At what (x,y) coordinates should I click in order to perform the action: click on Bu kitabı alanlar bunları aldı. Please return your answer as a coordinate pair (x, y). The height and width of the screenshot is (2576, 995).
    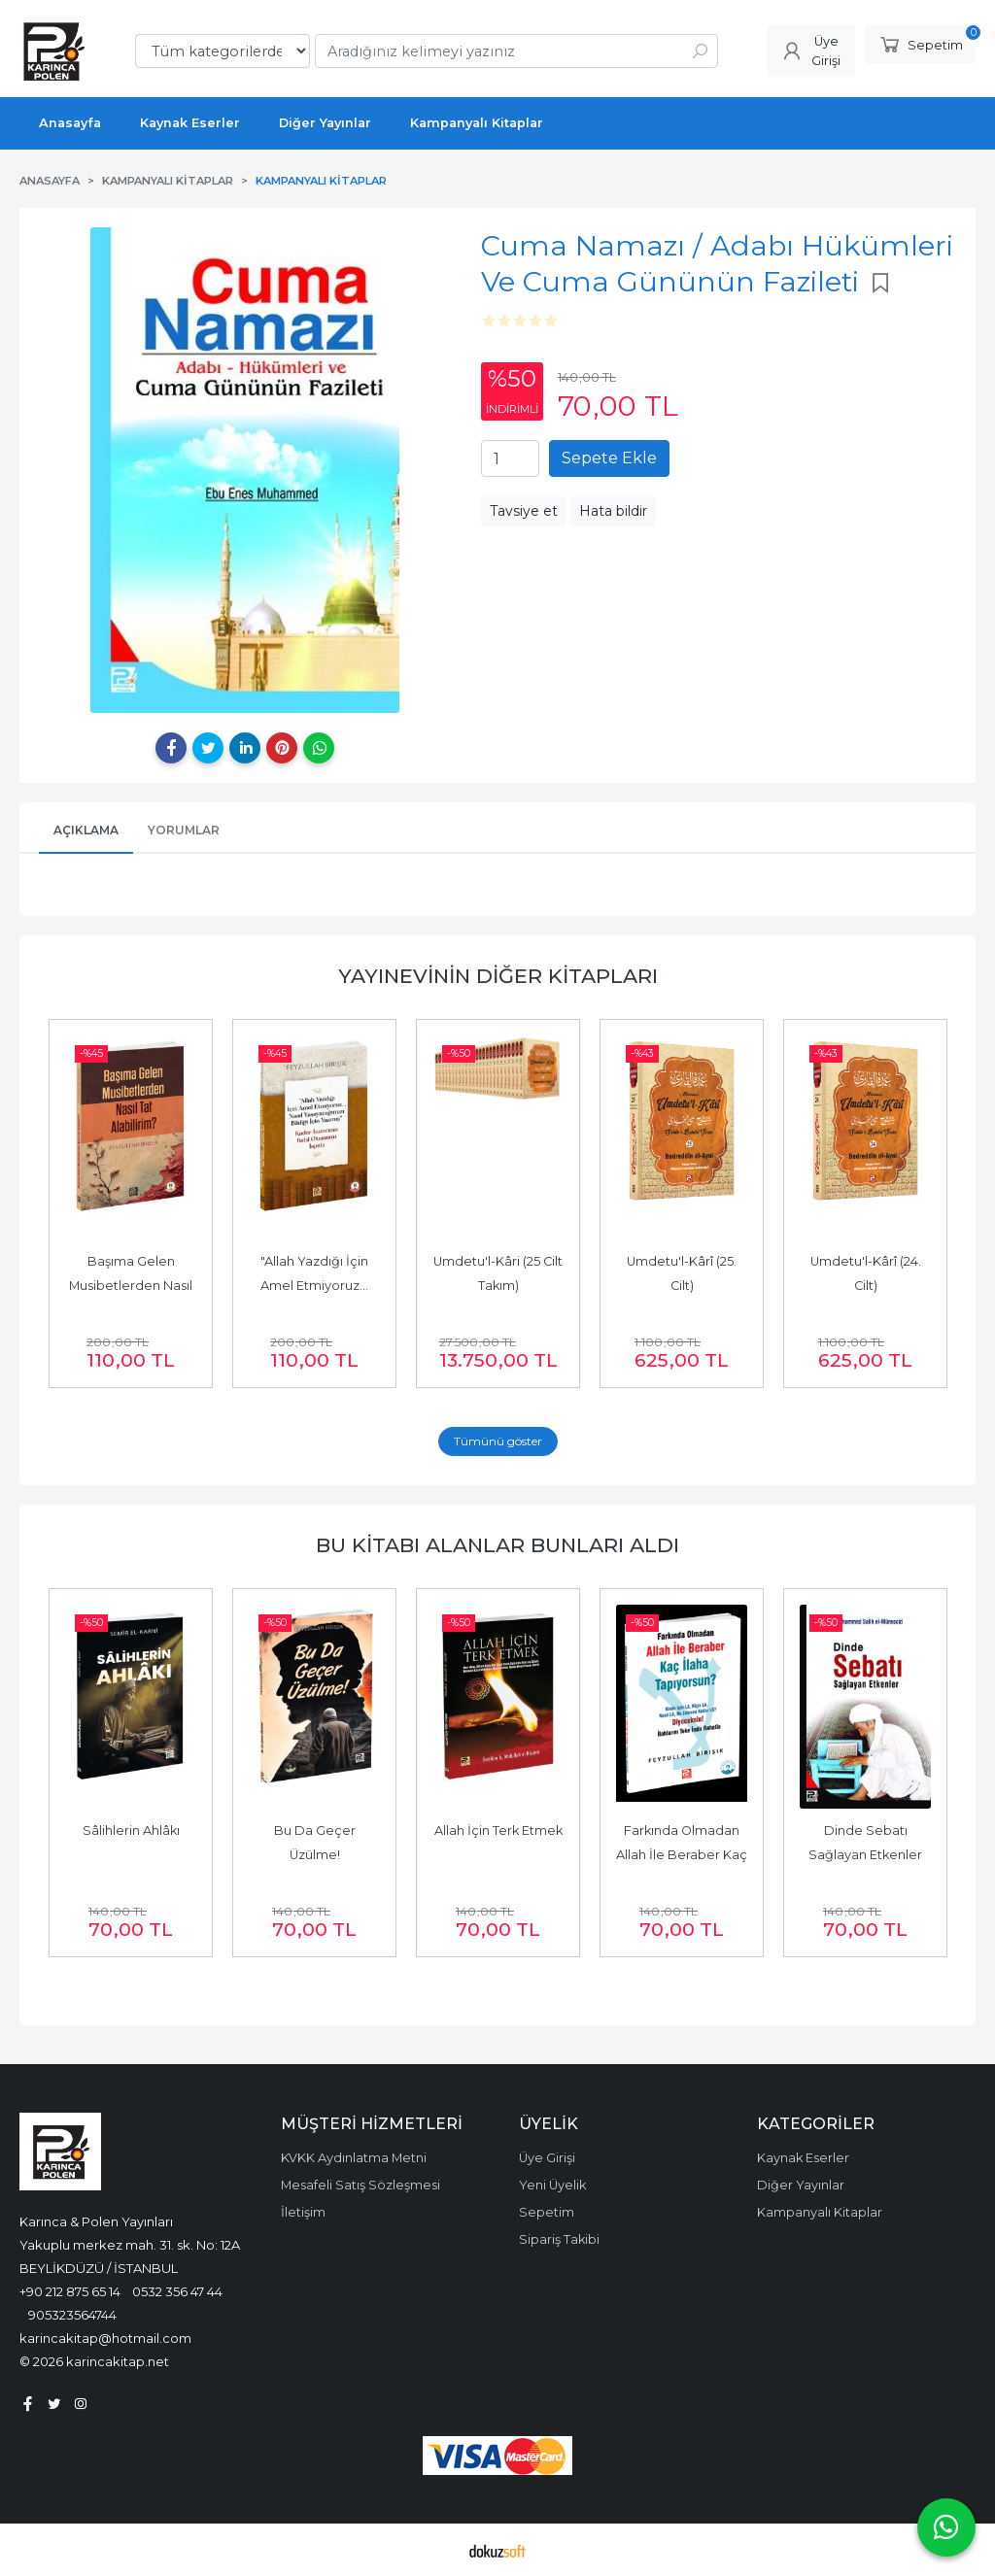
    Looking at the image, I should click on (497, 1545).